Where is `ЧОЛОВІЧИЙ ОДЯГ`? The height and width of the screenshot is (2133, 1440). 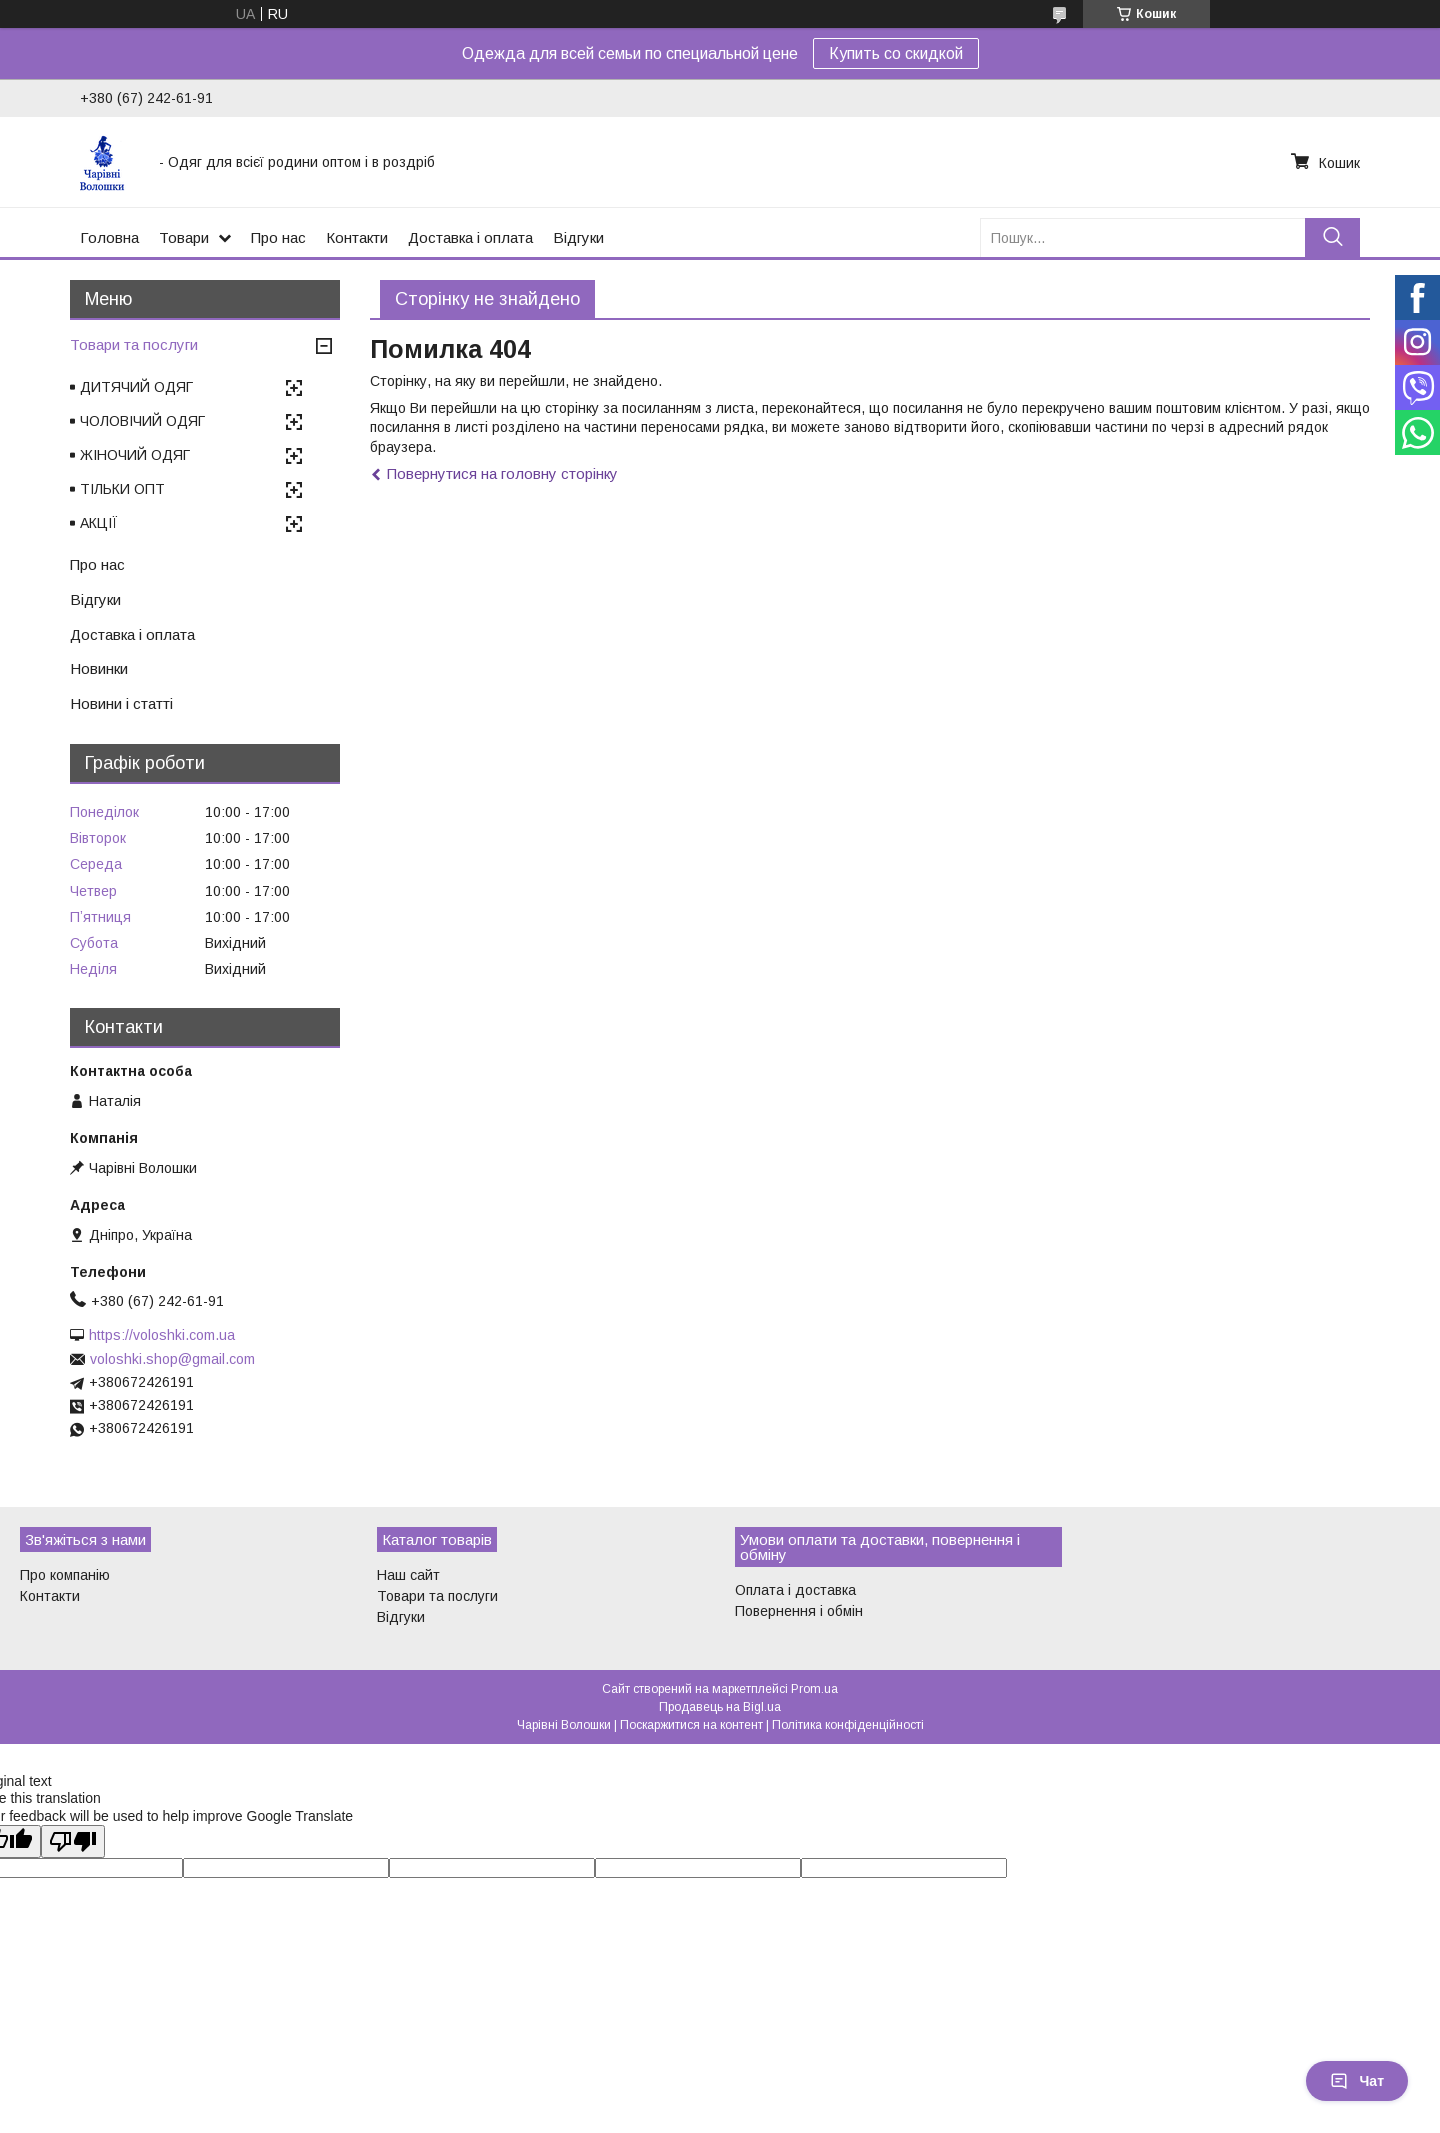 ЧОЛОВІЧИЙ ОДЯГ is located at coordinates (142, 421).